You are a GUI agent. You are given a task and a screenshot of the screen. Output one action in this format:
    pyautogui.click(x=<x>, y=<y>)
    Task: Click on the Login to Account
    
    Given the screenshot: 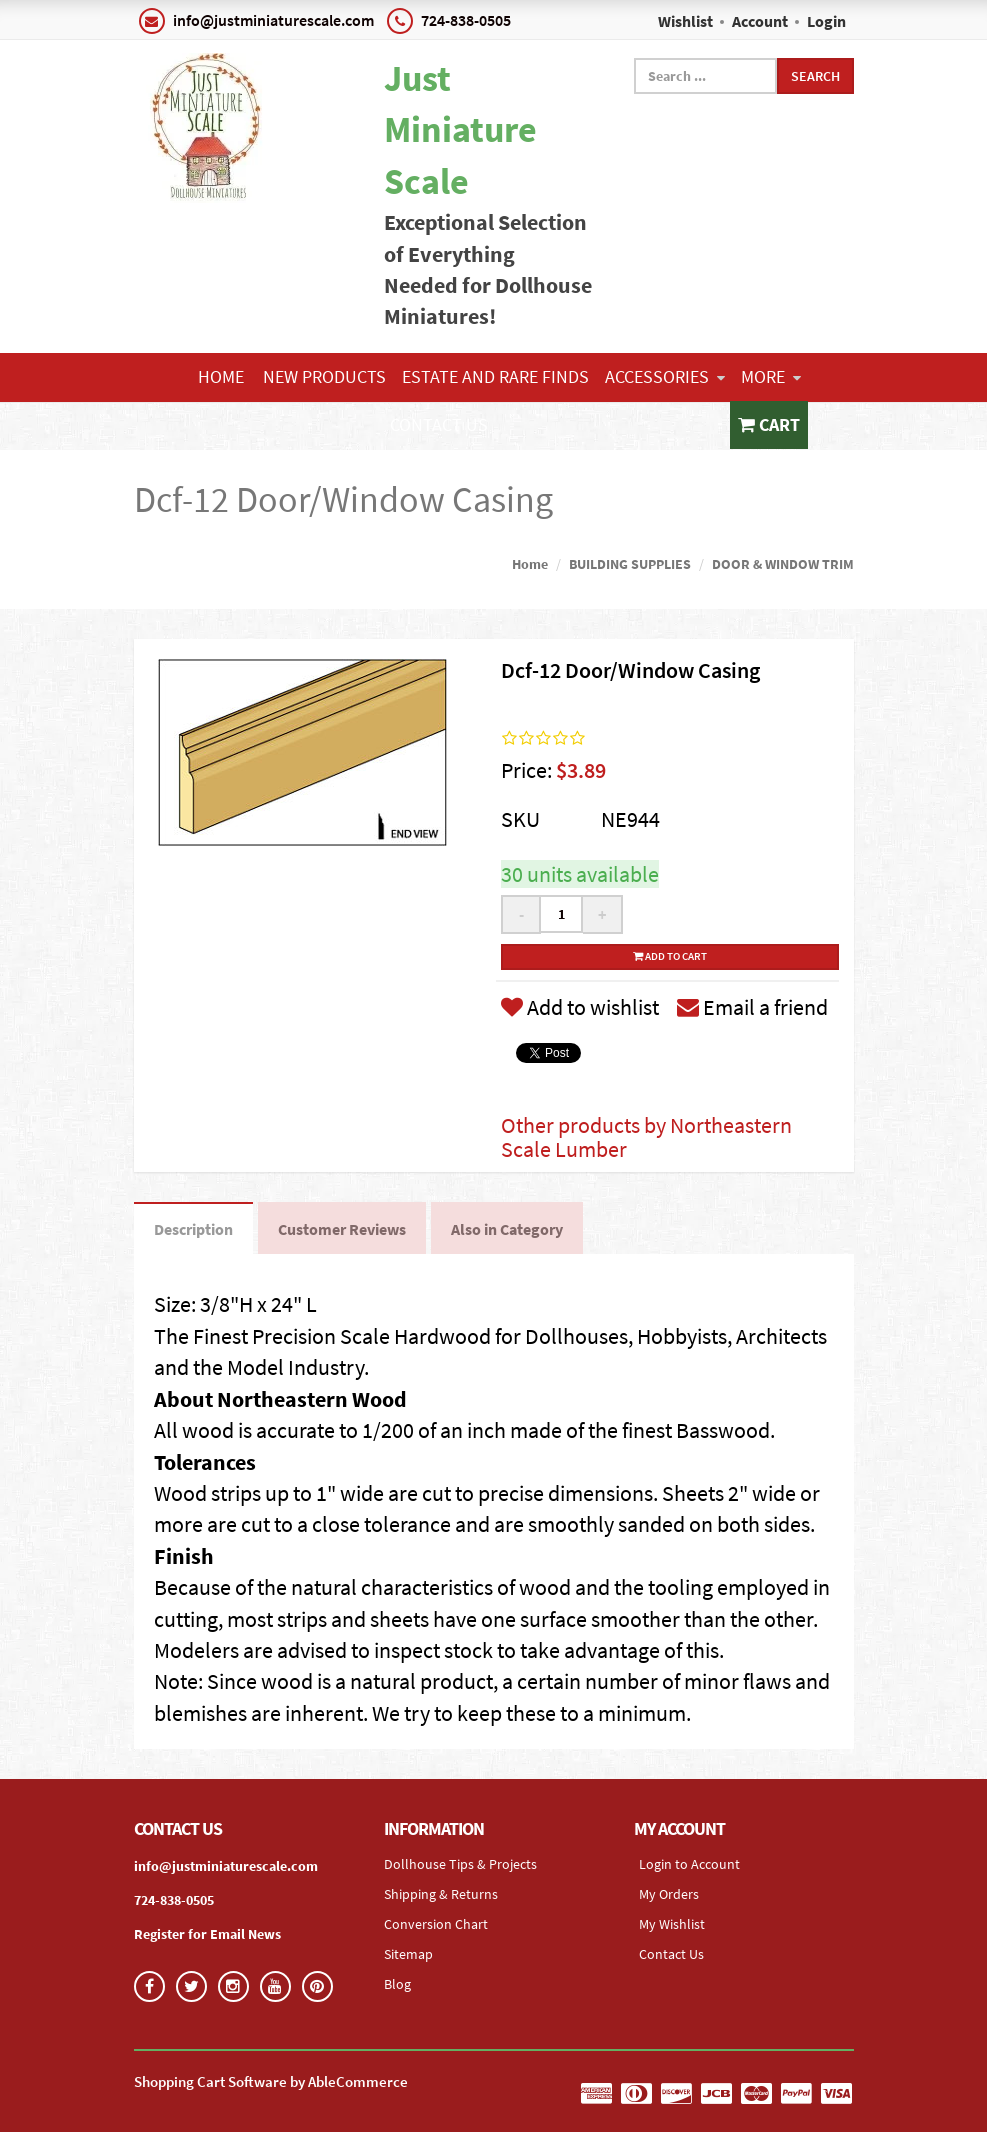 What is the action you would take?
    pyautogui.click(x=689, y=1864)
    